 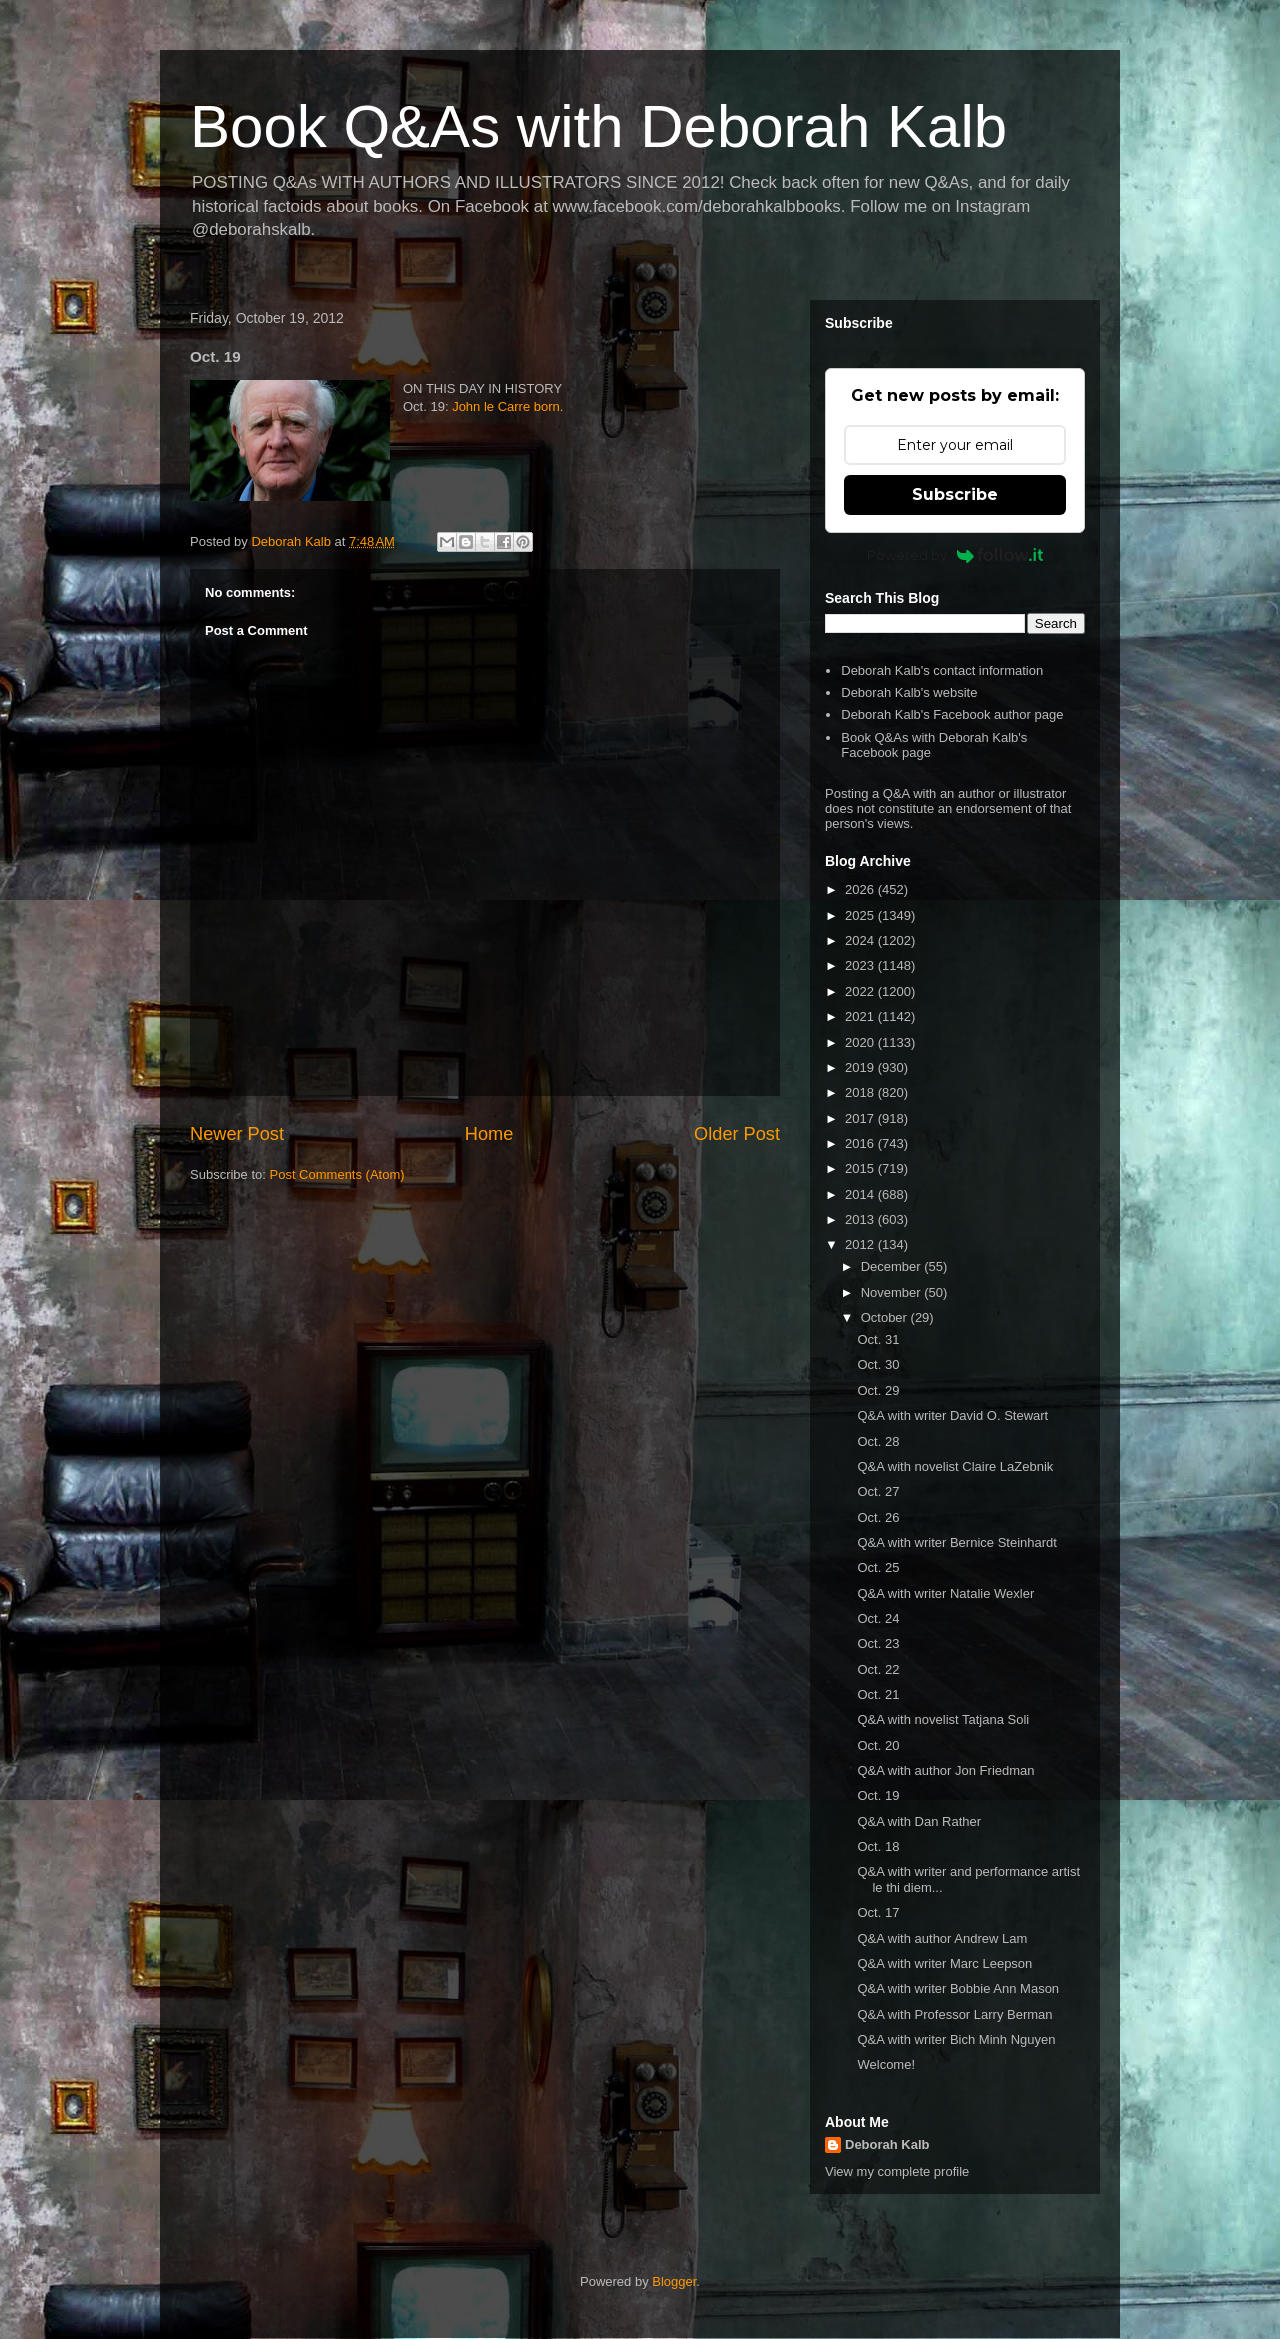 I want to click on 2019, so click(x=861, y=1067).